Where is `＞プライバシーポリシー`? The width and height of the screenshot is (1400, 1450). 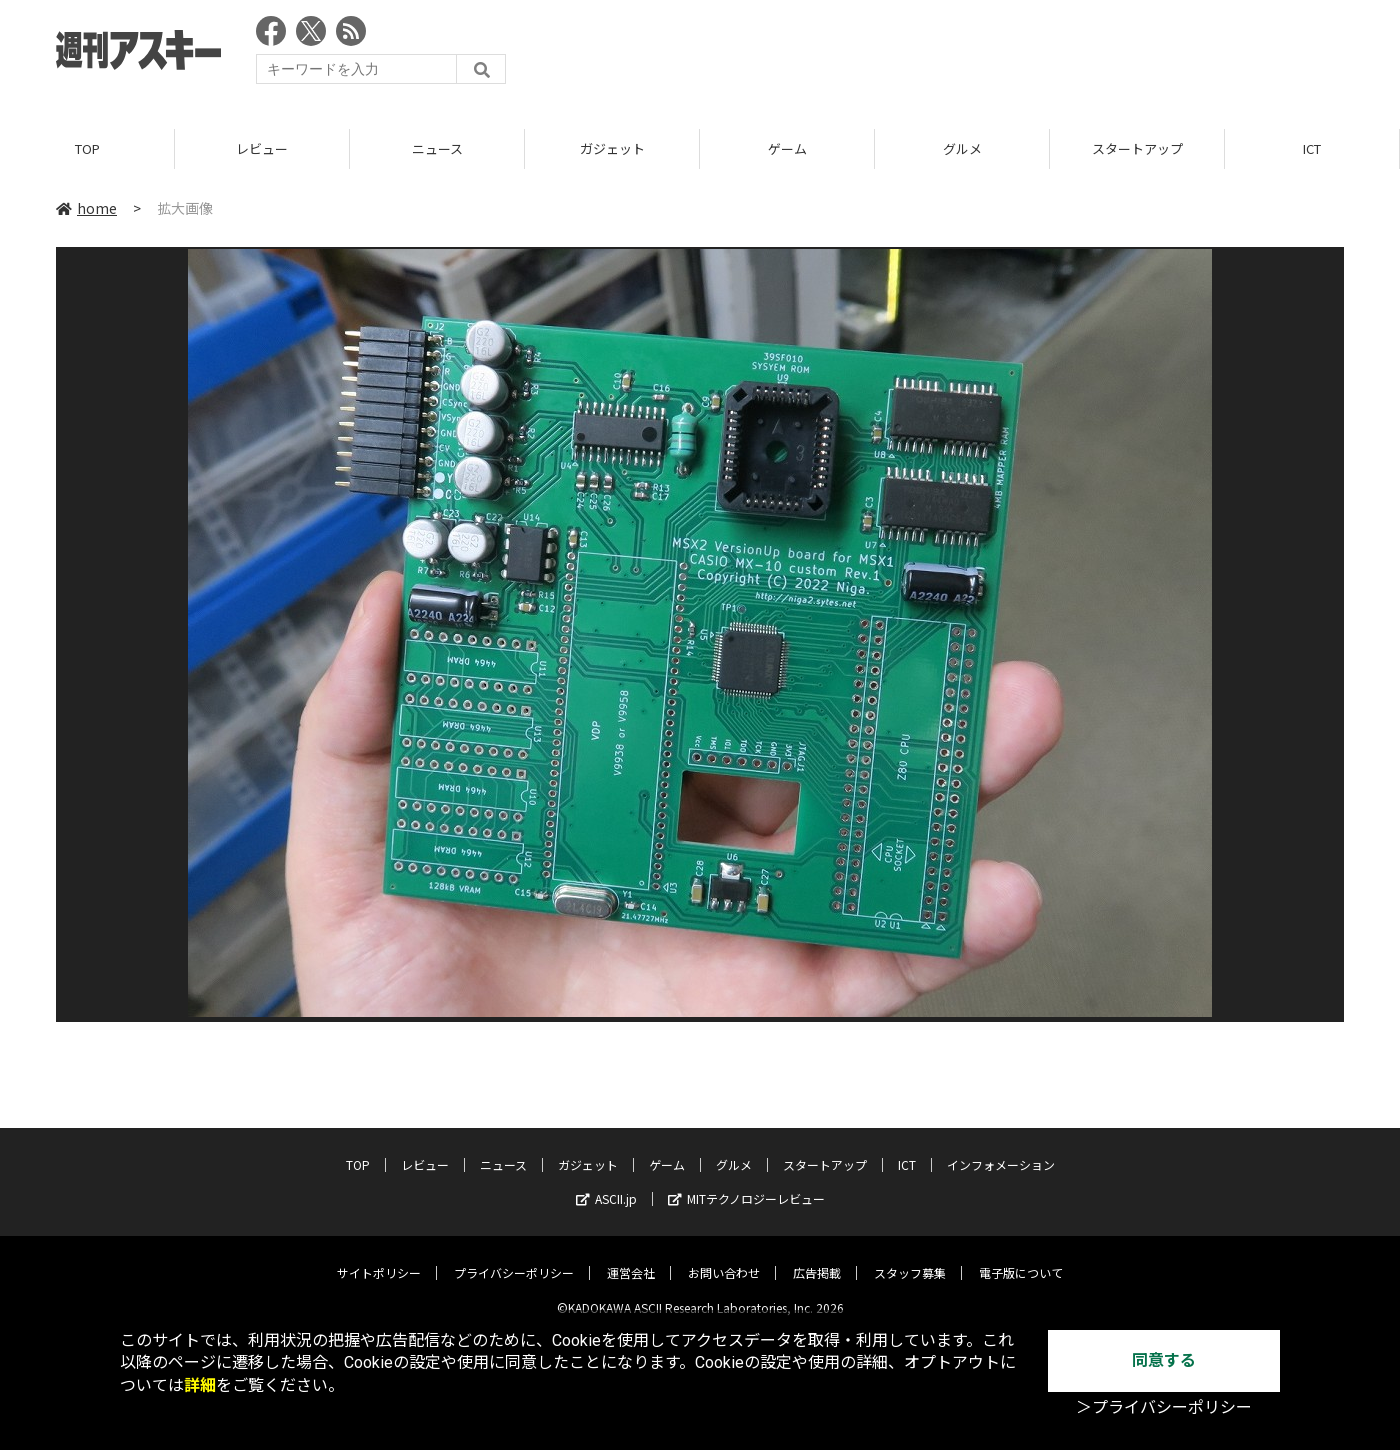 ＞プライバシーポリシー is located at coordinates (1164, 1407).